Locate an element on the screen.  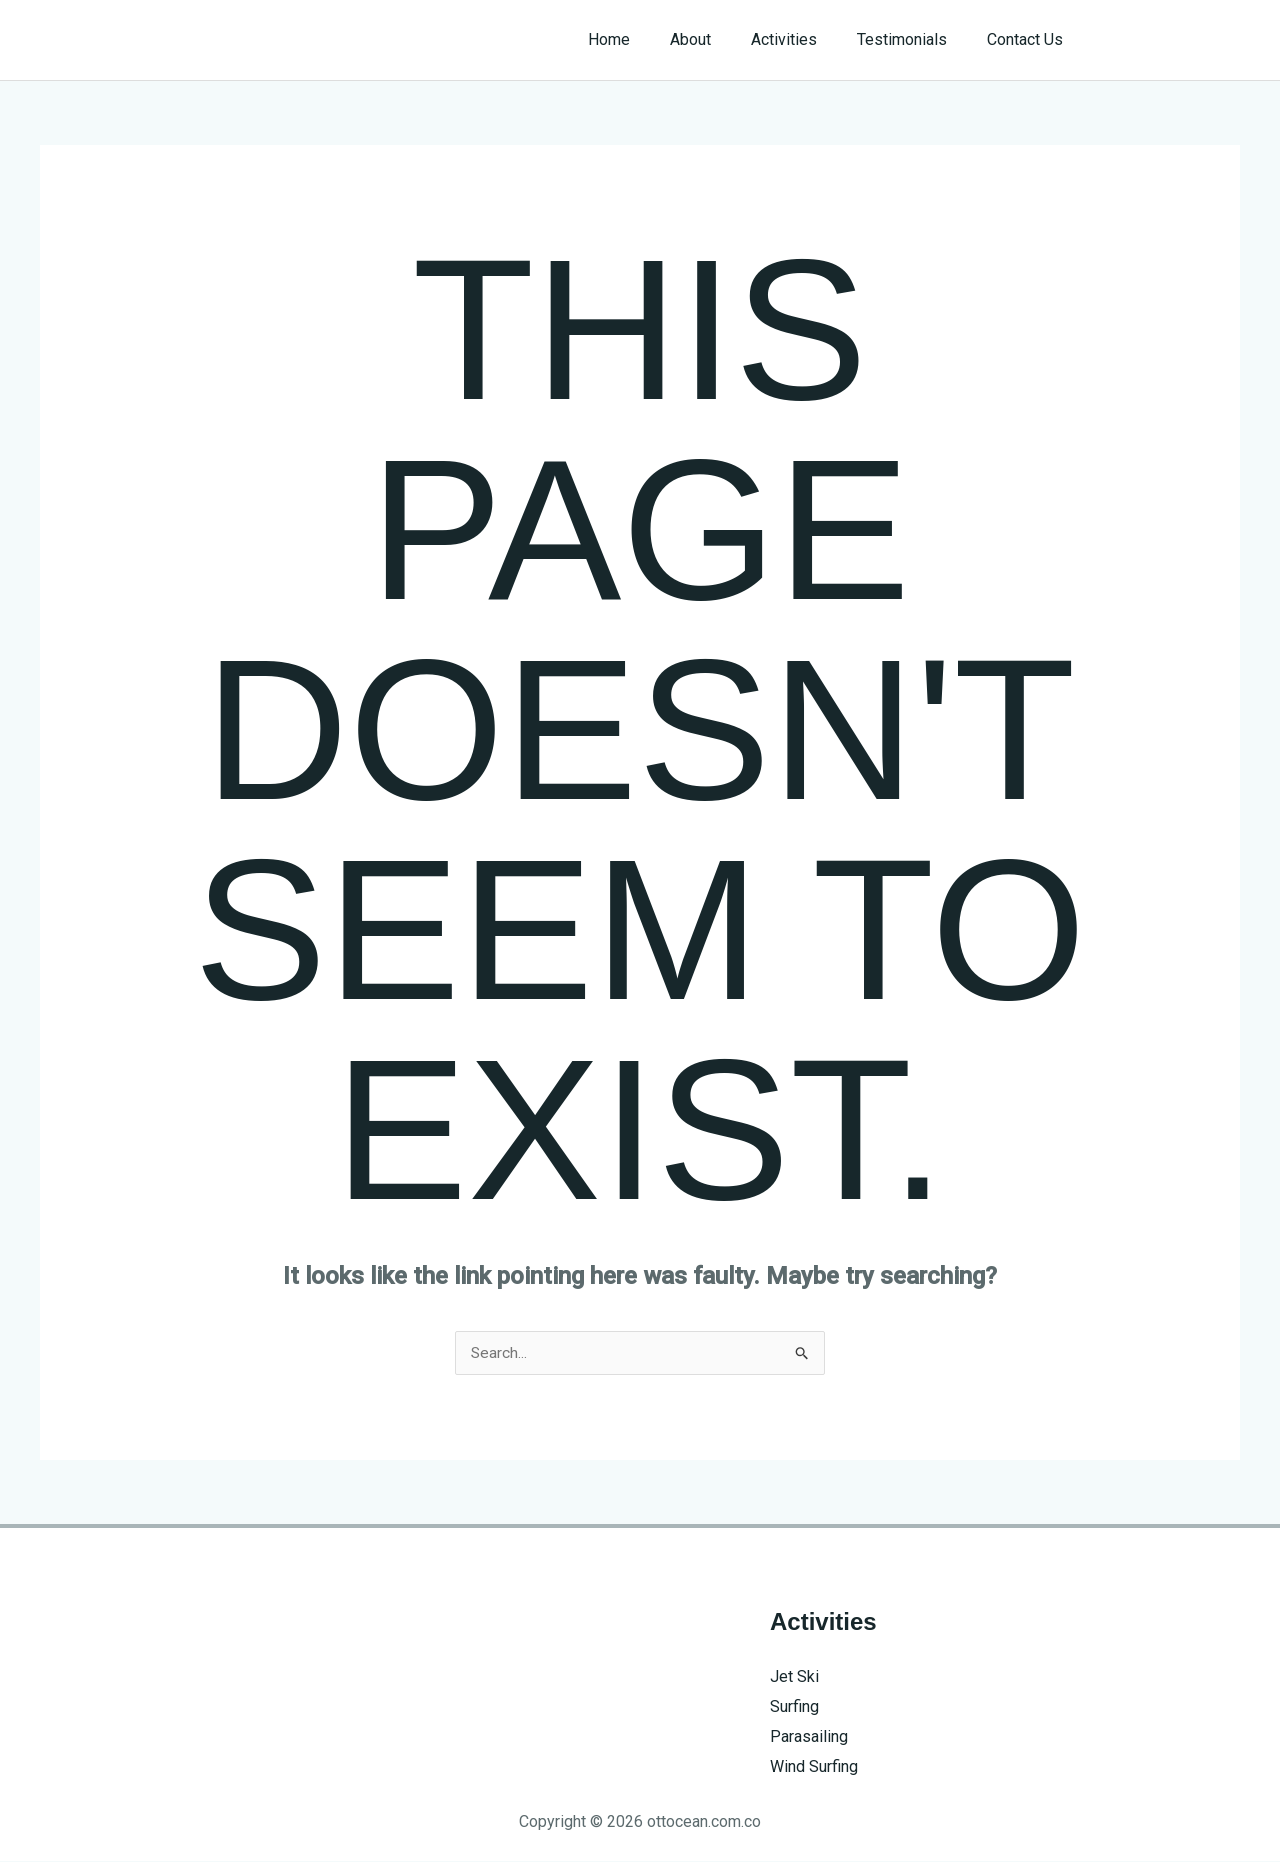
Home is located at coordinates (645, 39).